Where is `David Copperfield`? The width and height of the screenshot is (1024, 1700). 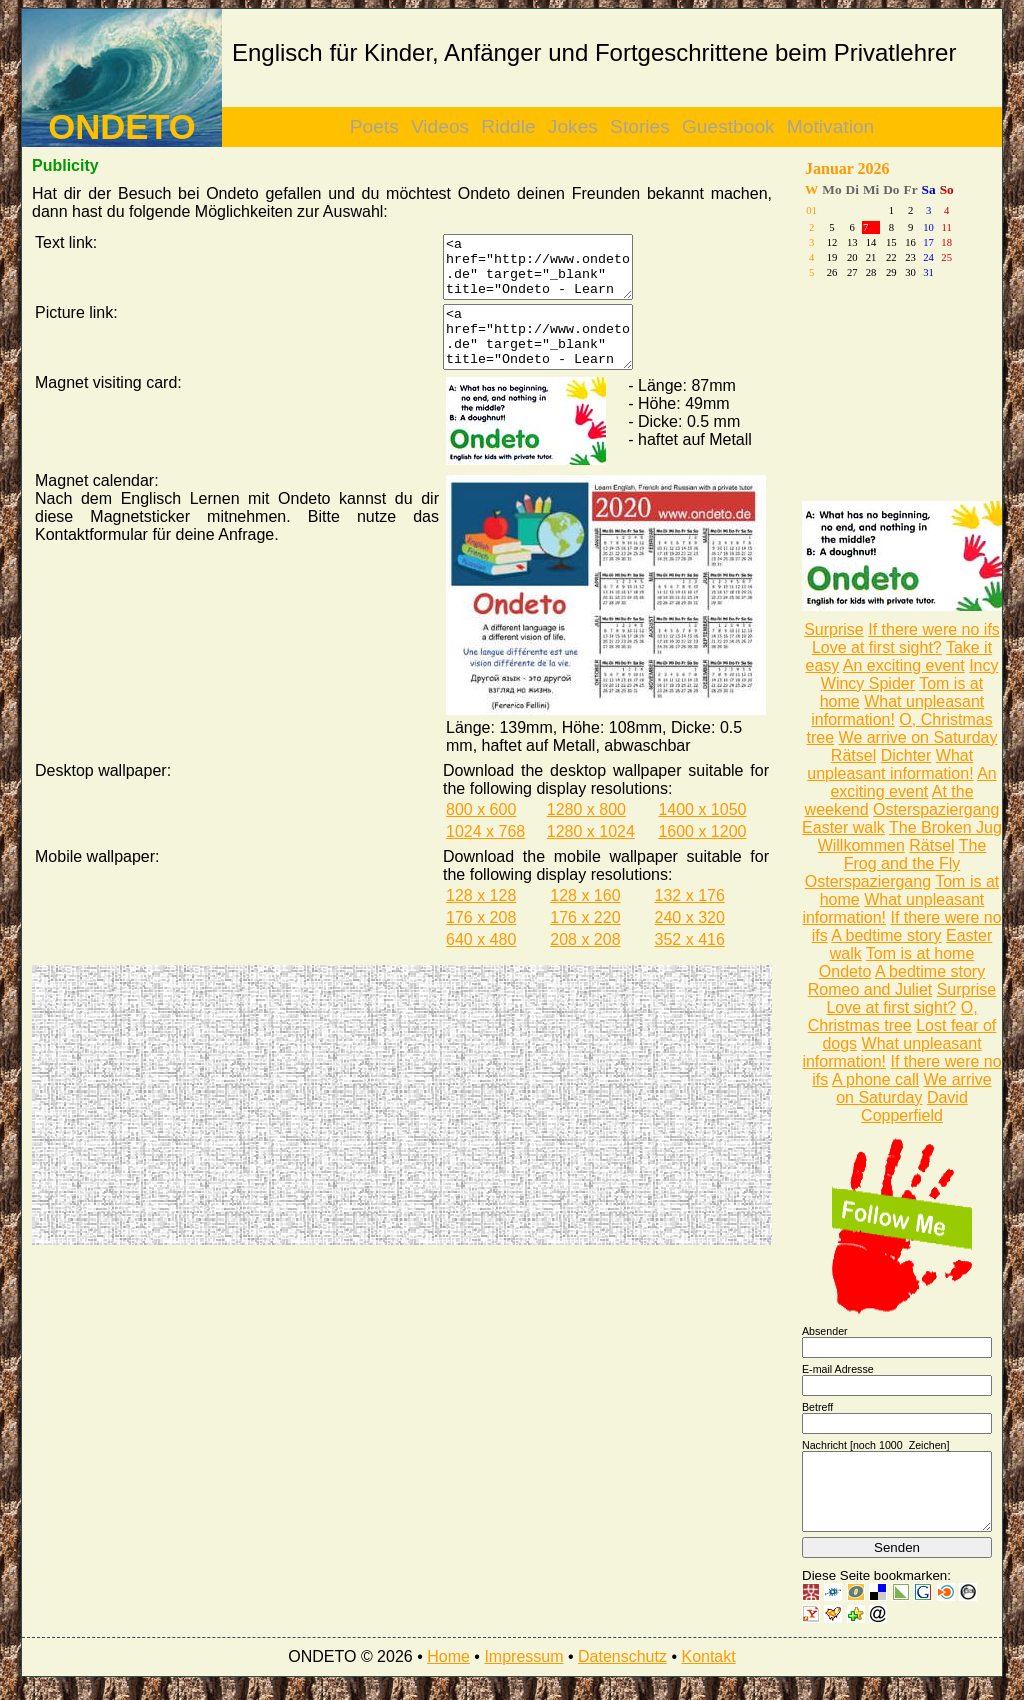
David Copperfield is located at coordinates (914, 1106).